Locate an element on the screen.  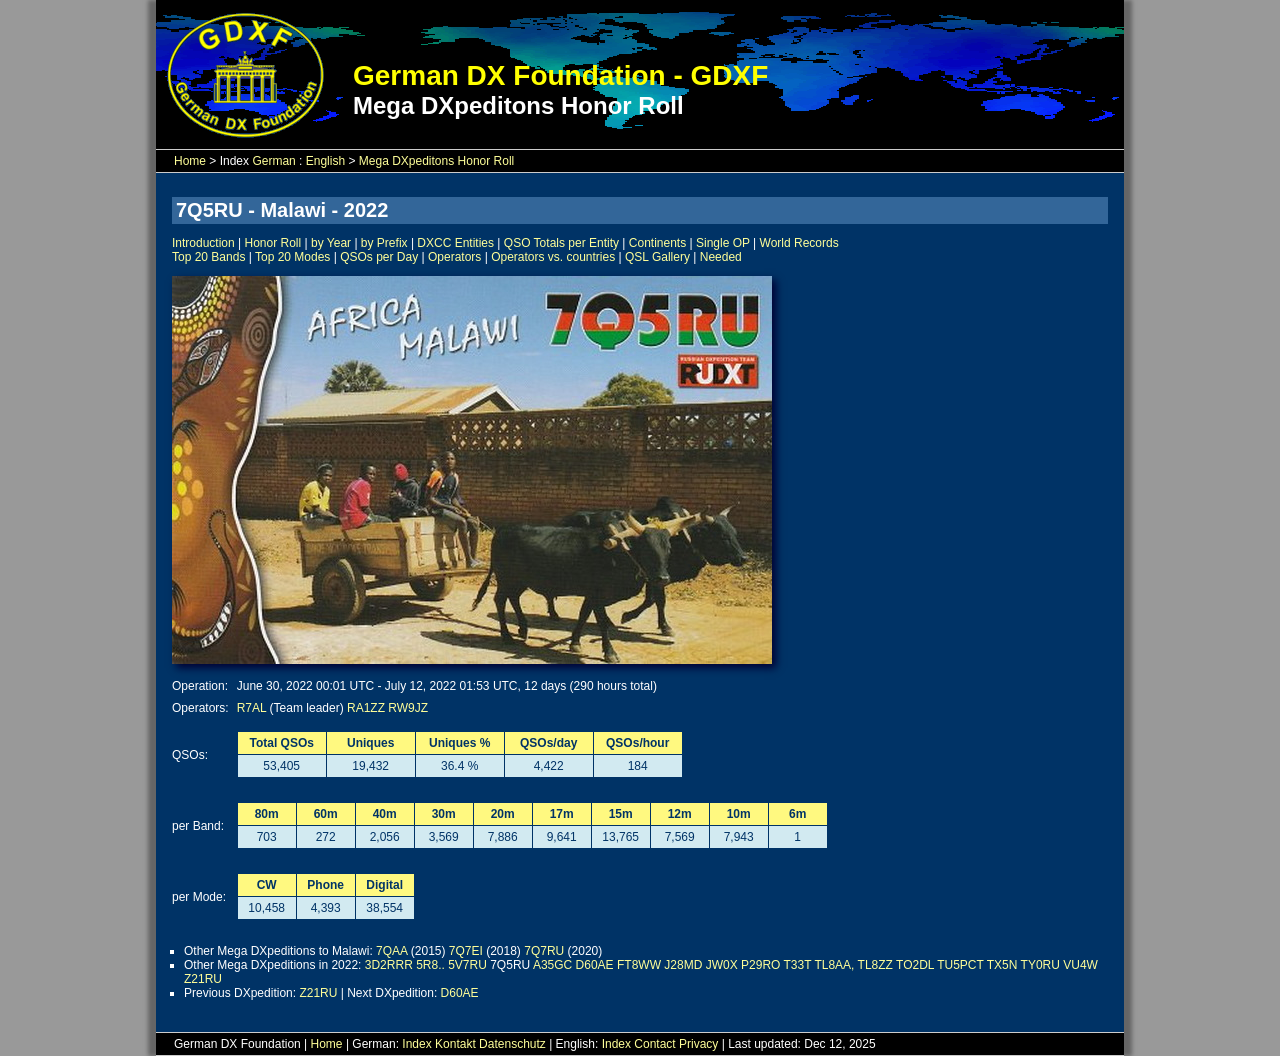
JW0X is located at coordinates (722, 965).